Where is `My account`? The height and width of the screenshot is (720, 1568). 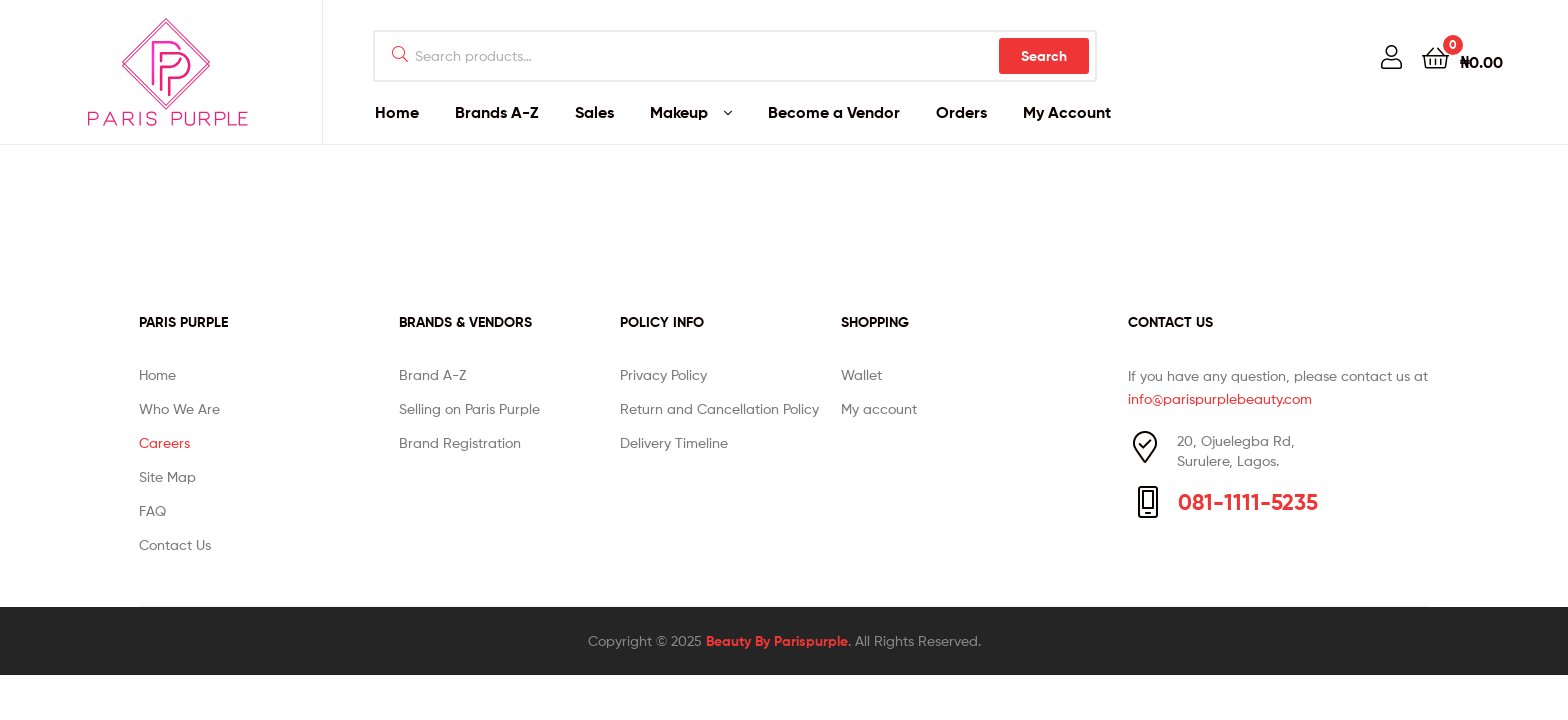
My account is located at coordinates (879, 408).